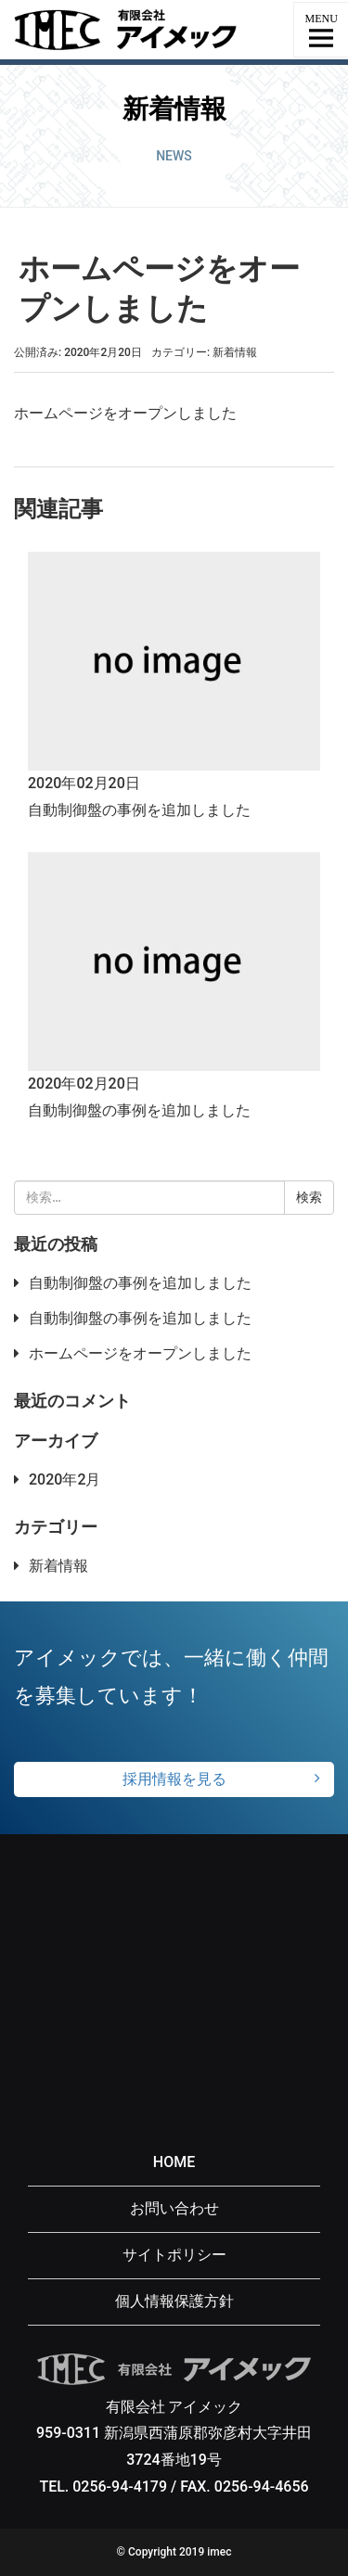  I want to click on 自動制御盤の事例を追加しました, so click(139, 810).